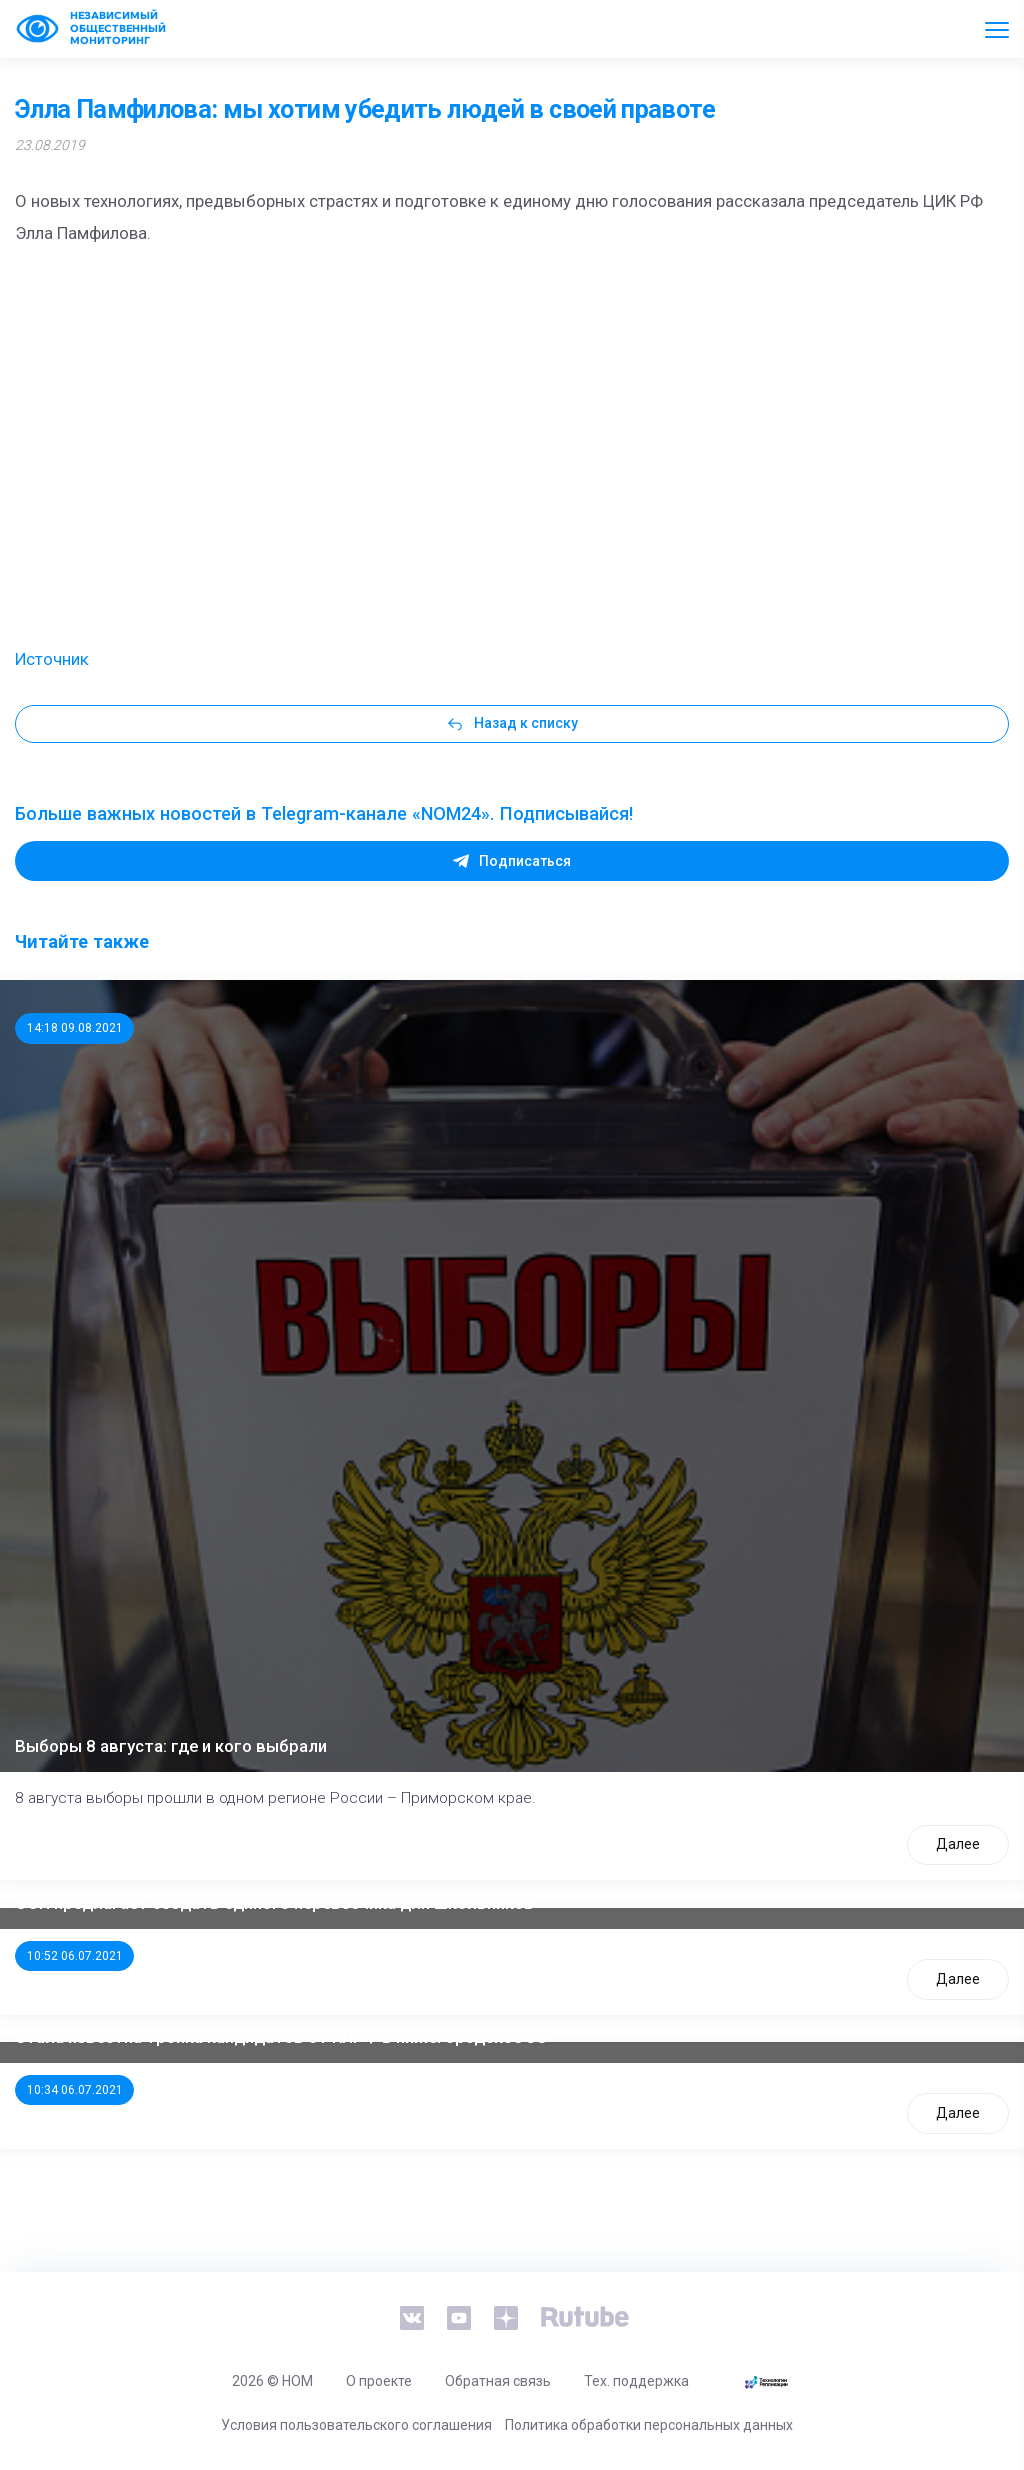 The image size is (1024, 2470). I want to click on Далее, so click(958, 1844).